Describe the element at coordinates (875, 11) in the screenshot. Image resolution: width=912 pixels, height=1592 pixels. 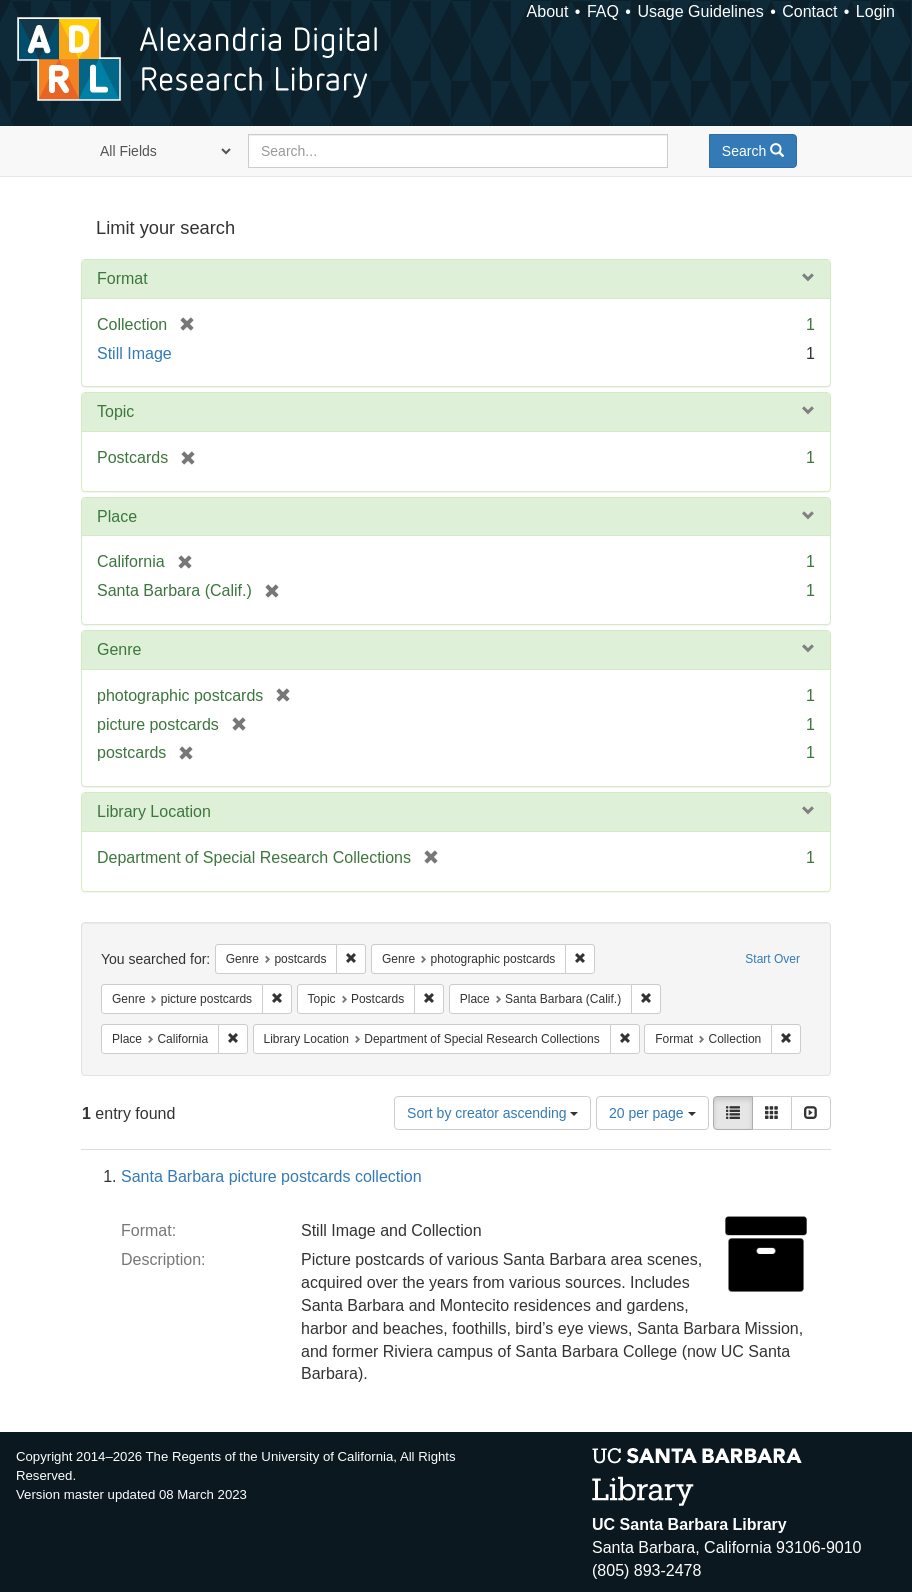
I see `Login` at that location.